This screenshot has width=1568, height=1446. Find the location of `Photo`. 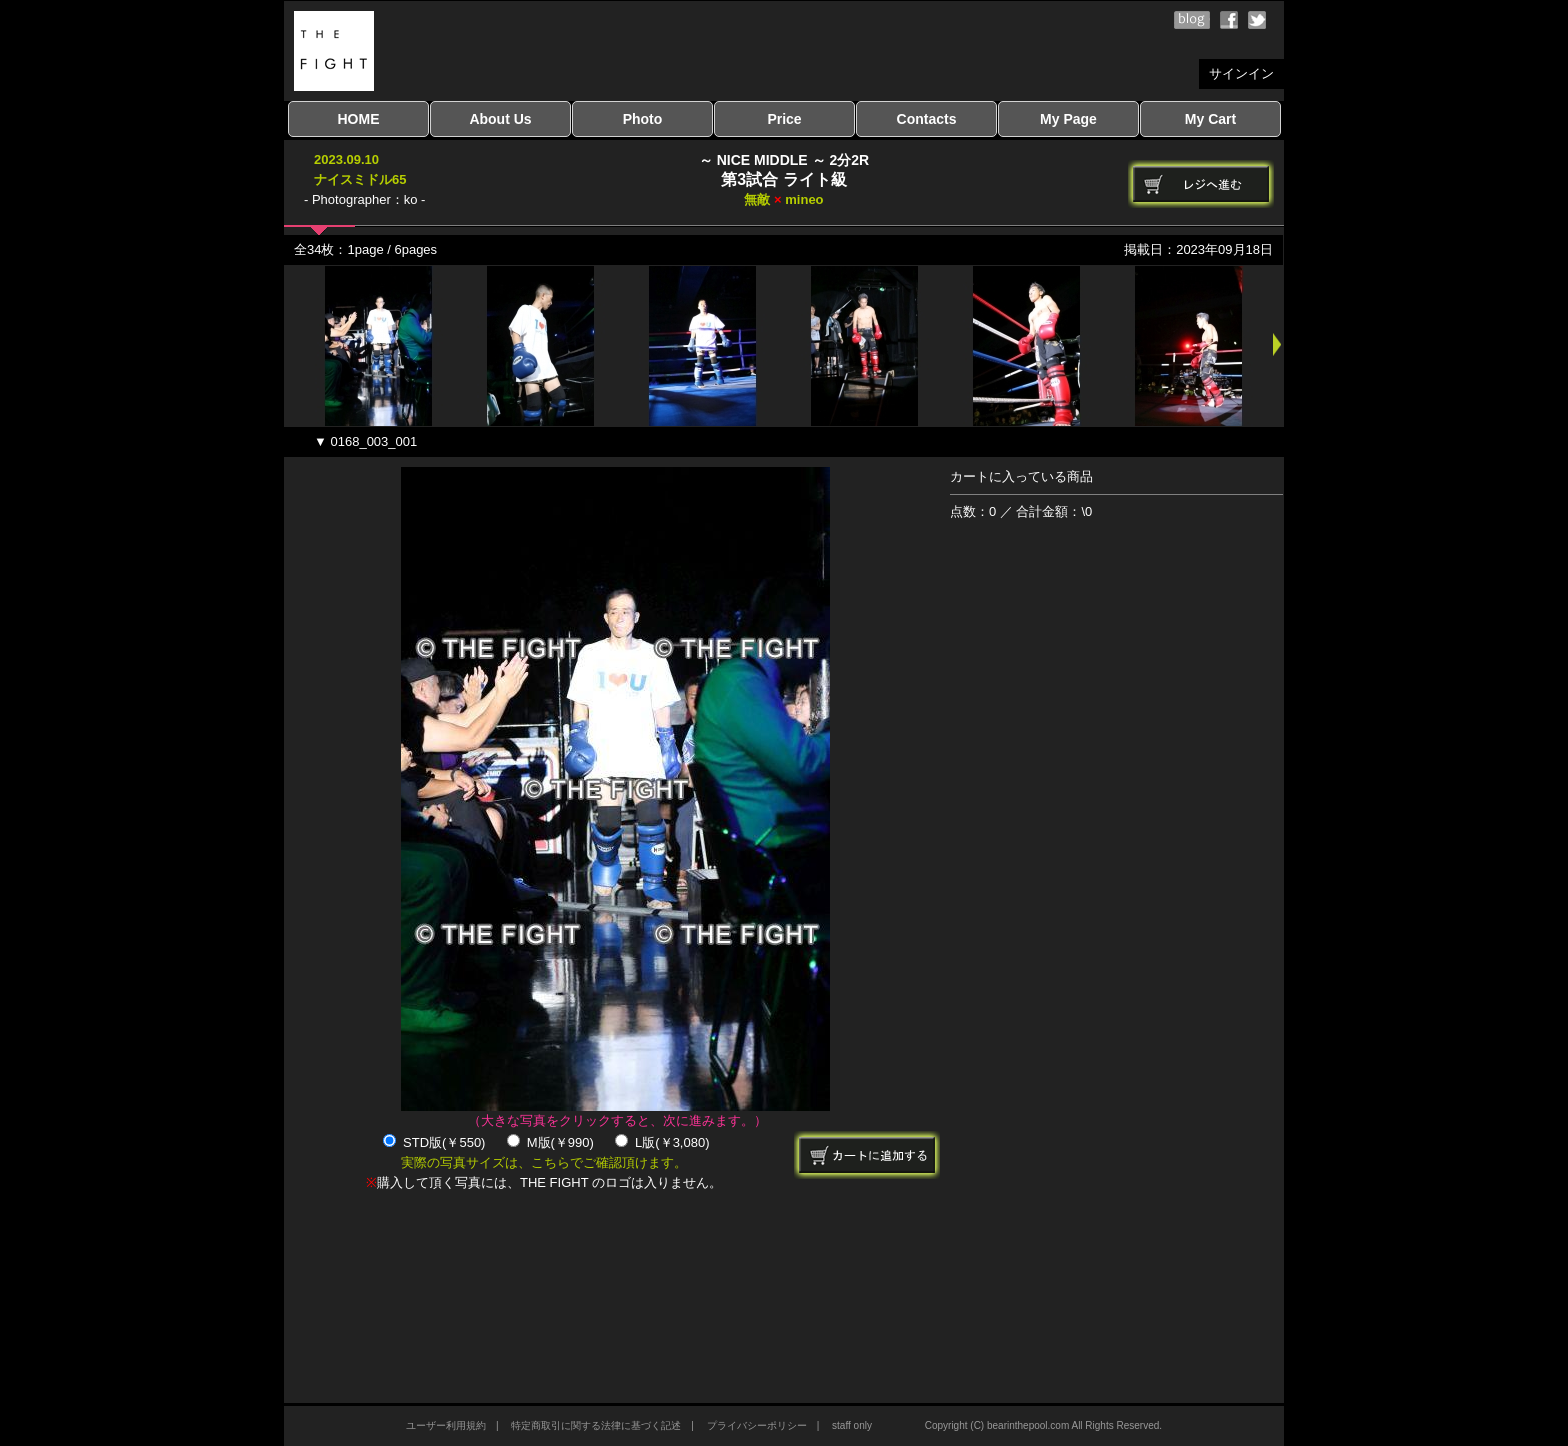

Photo is located at coordinates (643, 119).